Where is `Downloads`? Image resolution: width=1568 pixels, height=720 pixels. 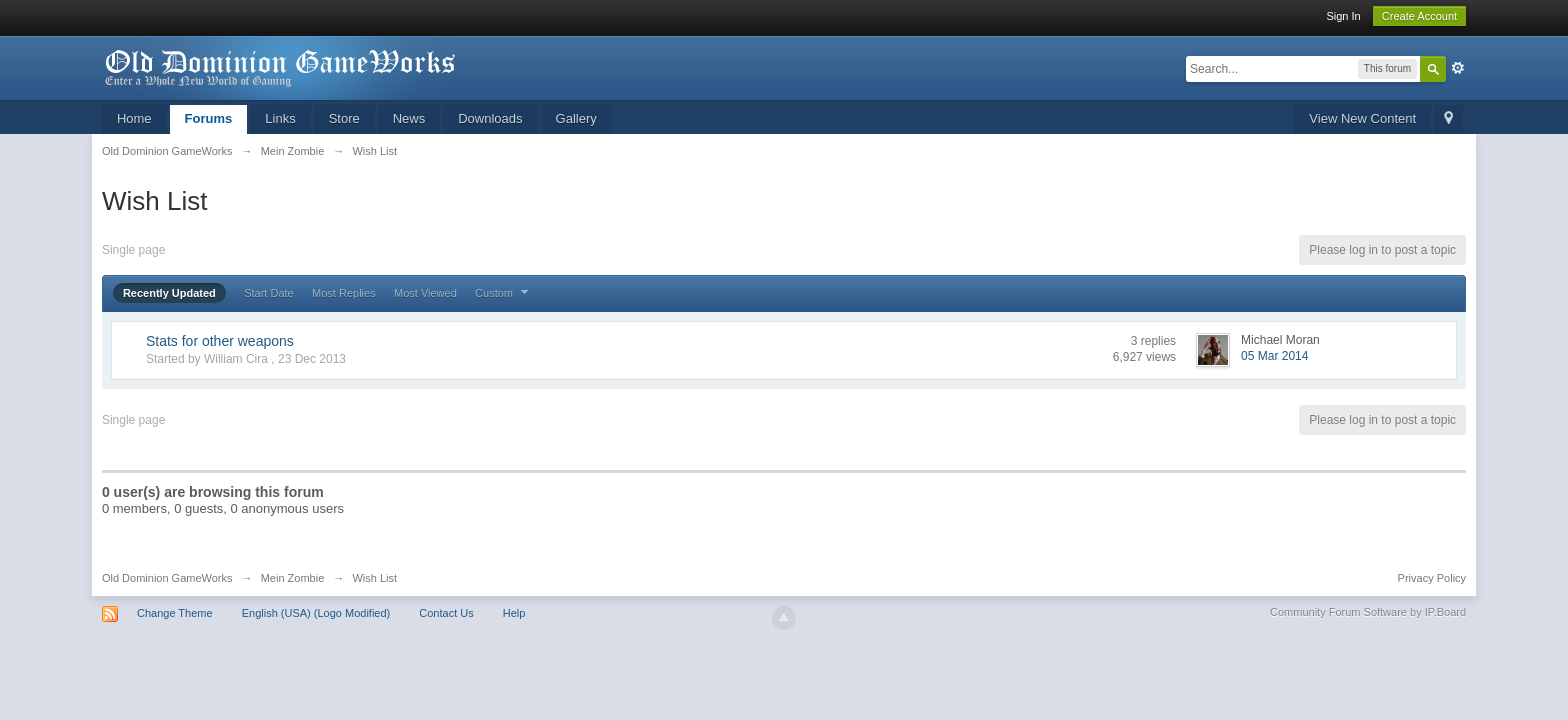 Downloads is located at coordinates (490, 118).